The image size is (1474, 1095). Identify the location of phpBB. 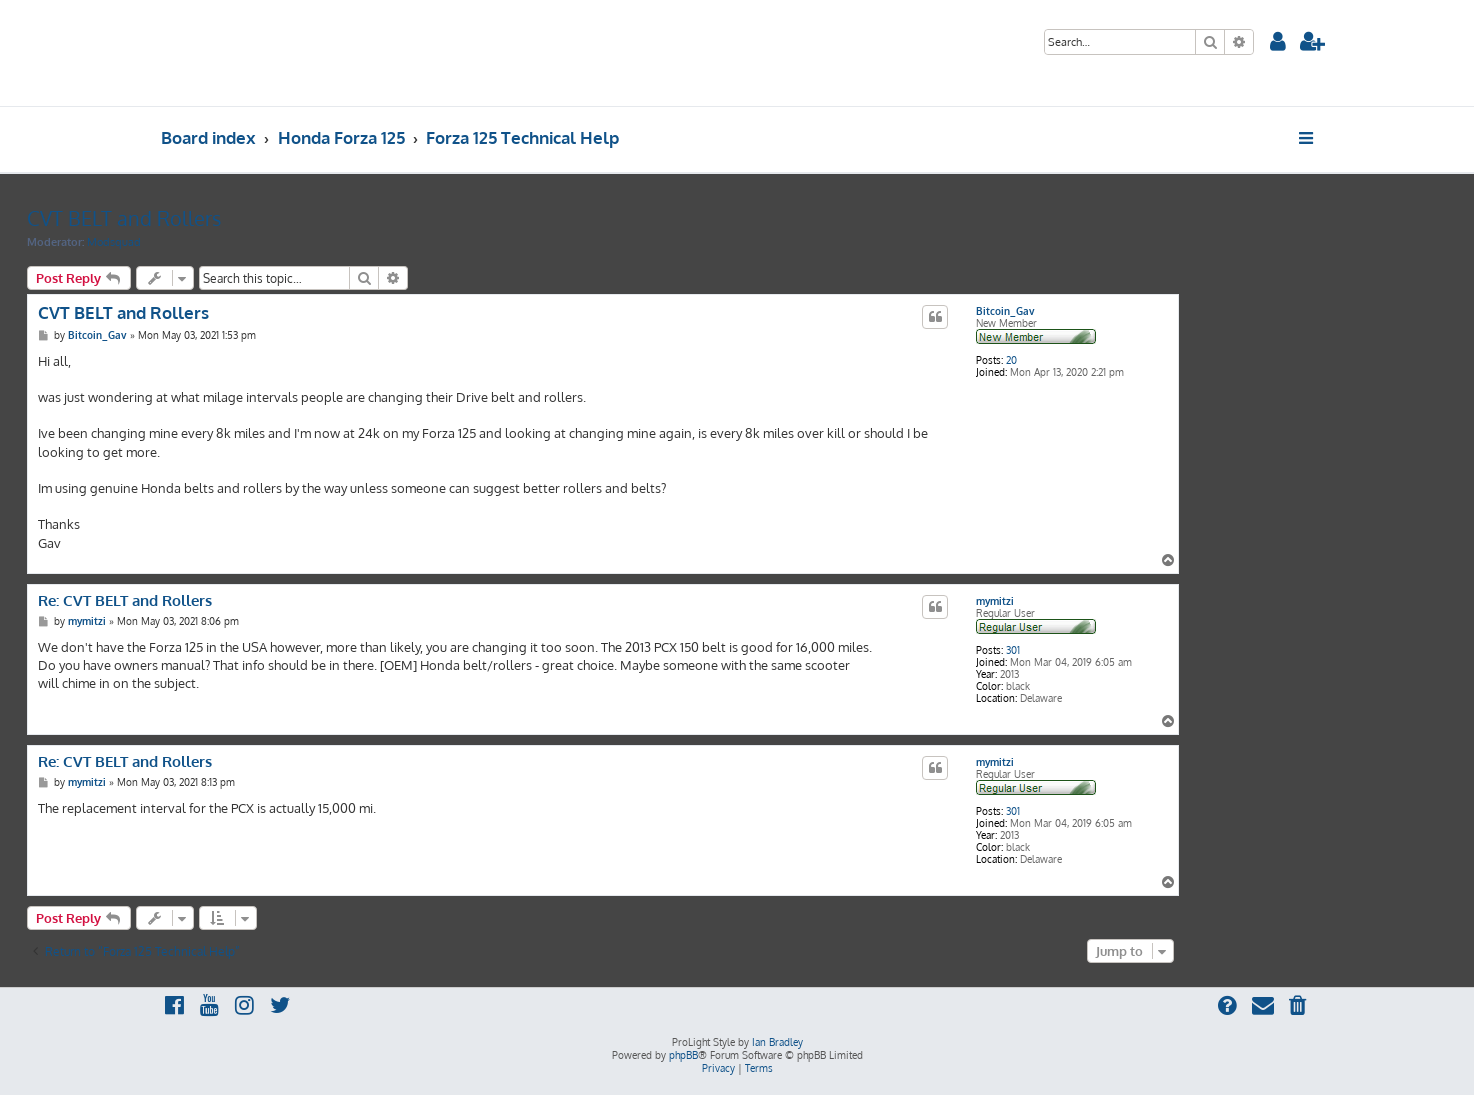
(683, 1055).